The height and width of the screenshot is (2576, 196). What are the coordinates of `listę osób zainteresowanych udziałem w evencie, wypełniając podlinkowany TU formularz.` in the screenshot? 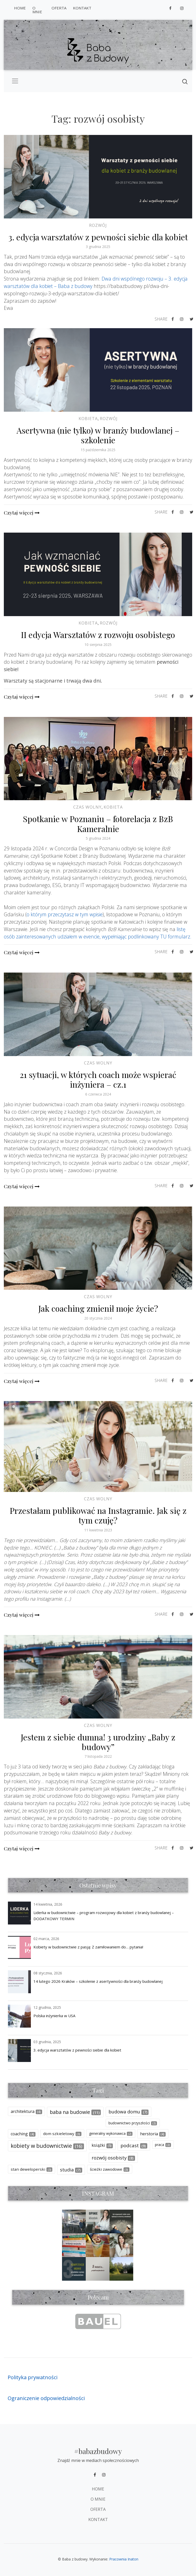 It's located at (97, 933).